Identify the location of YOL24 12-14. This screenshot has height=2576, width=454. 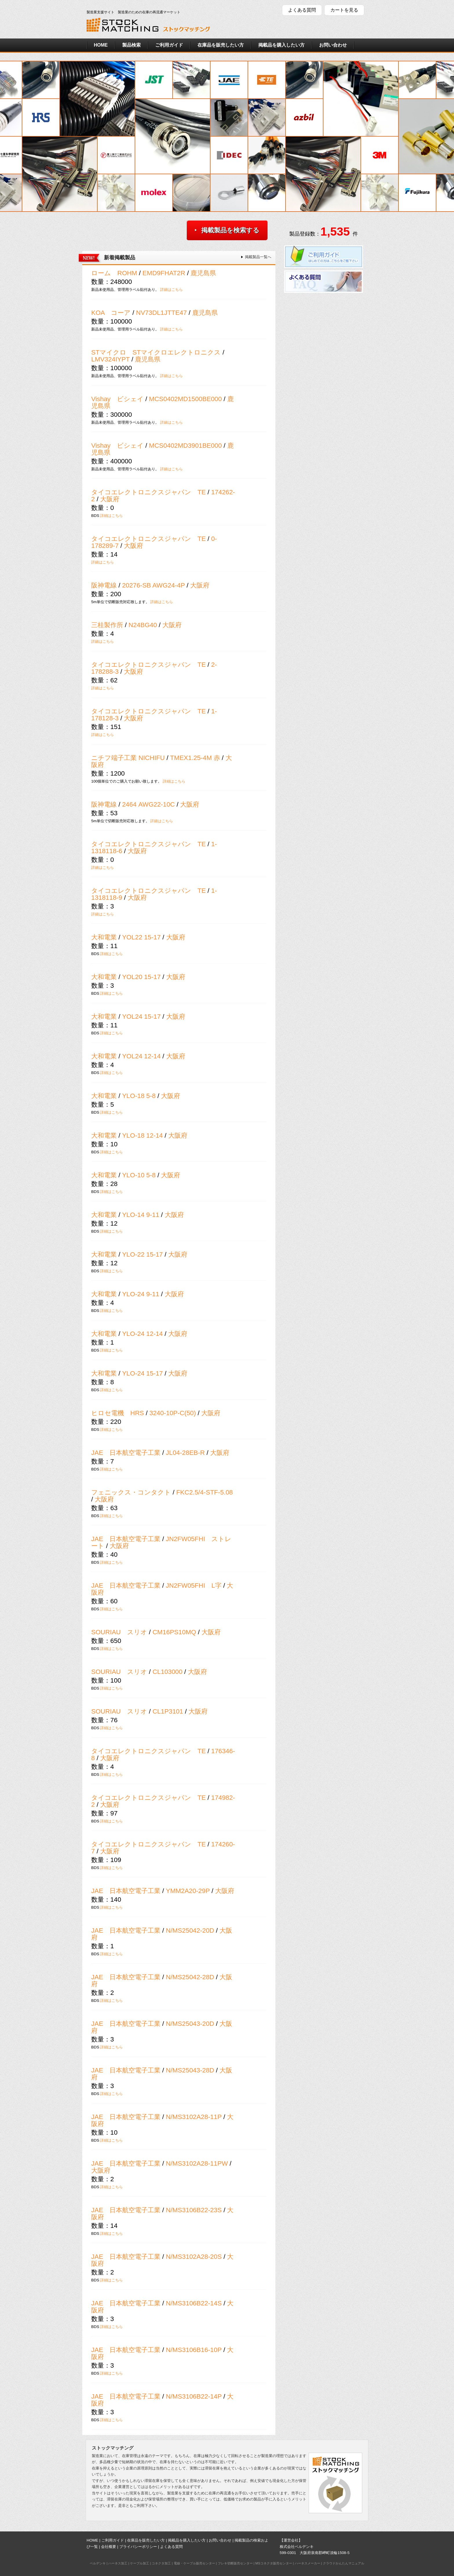
(141, 1056).